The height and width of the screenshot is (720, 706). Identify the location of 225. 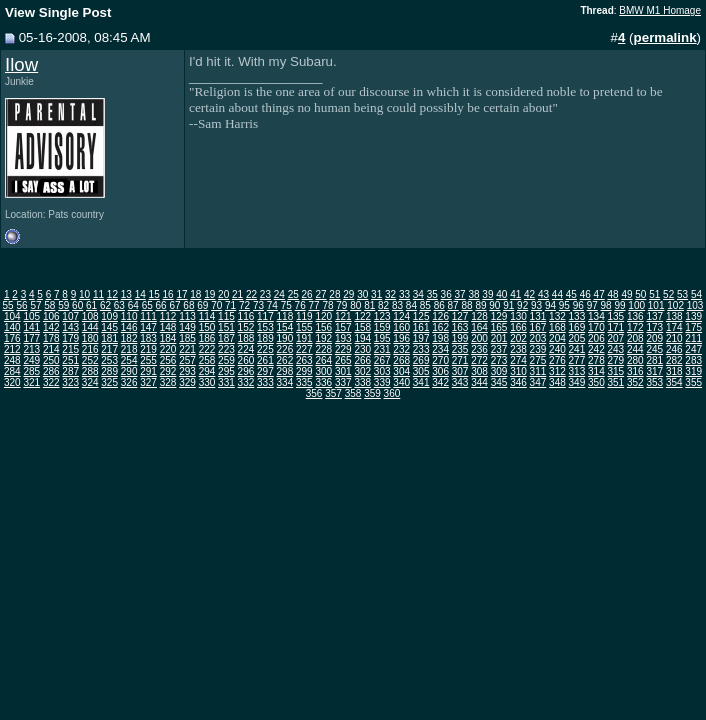
(265, 349).